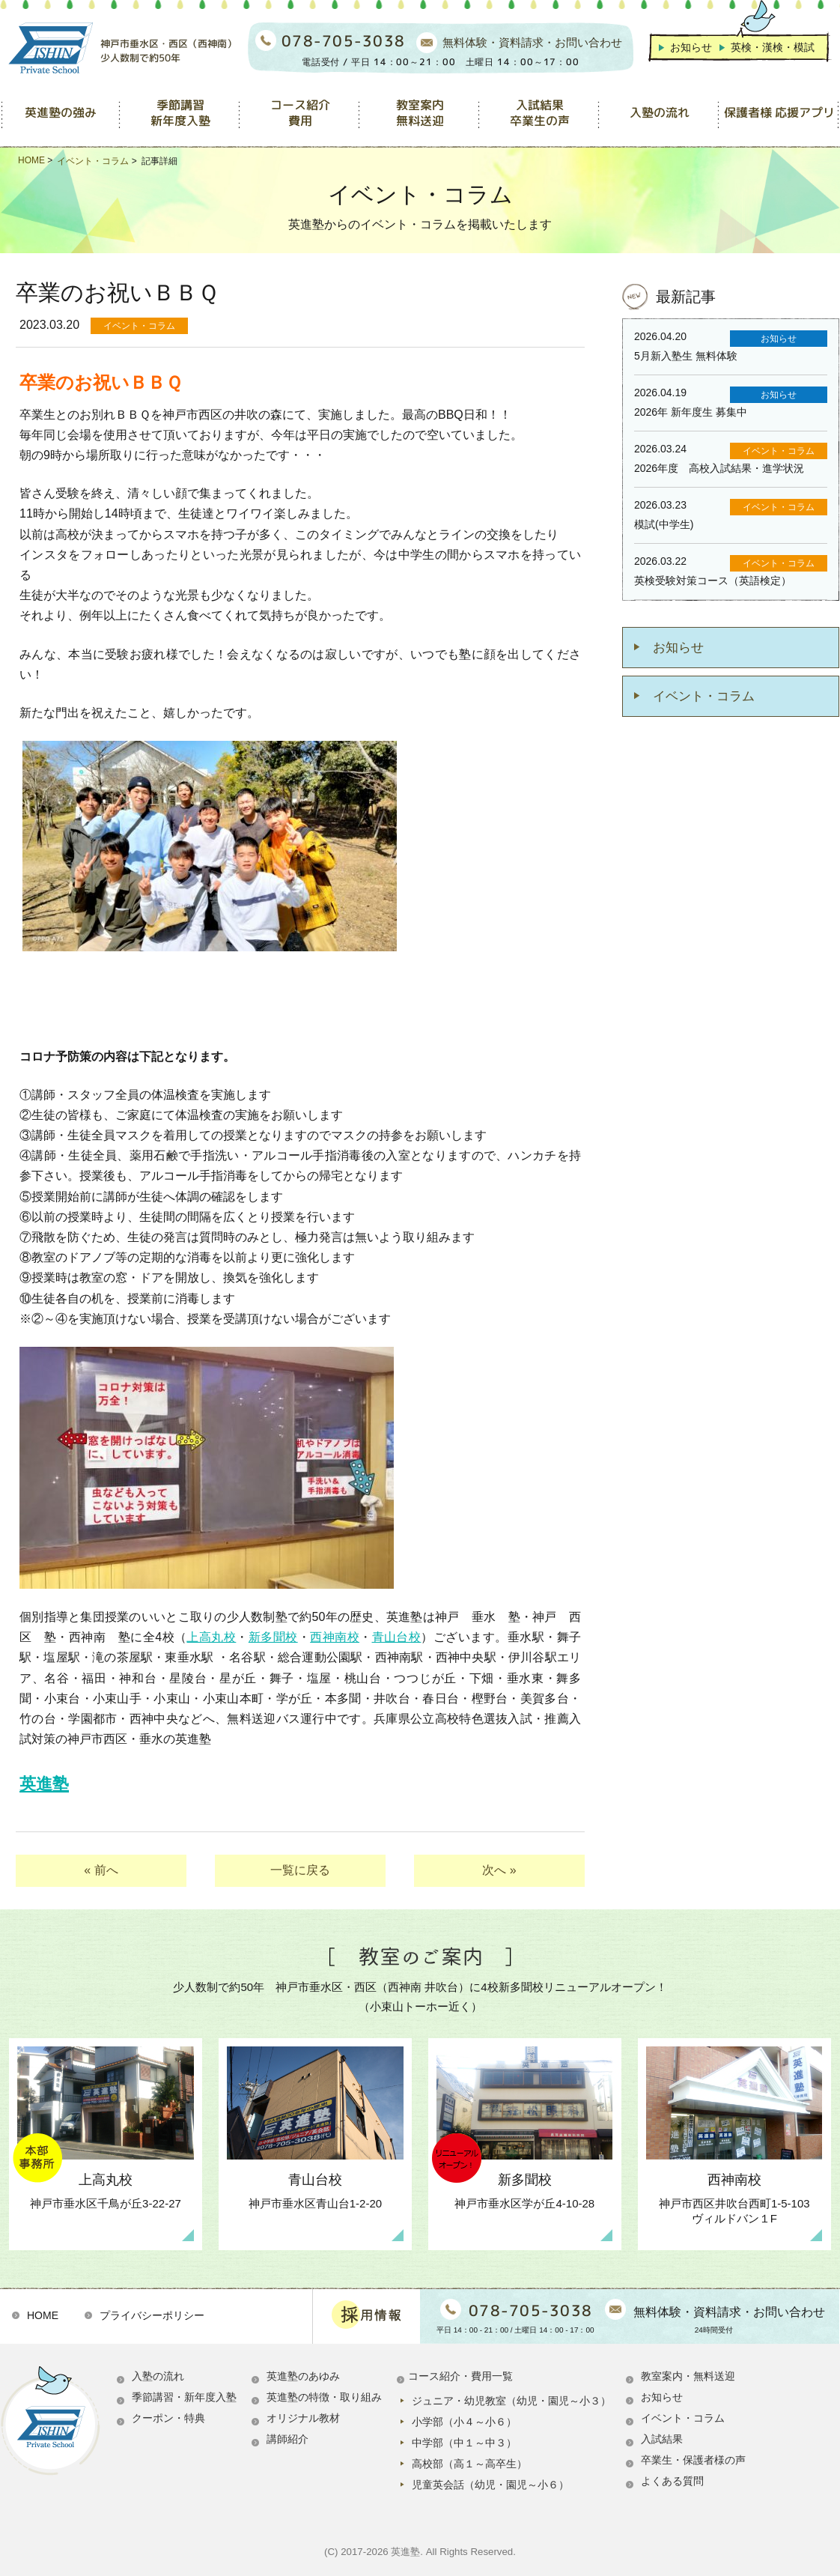 The width and height of the screenshot is (840, 2576). I want to click on 講師紹介, so click(287, 2439).